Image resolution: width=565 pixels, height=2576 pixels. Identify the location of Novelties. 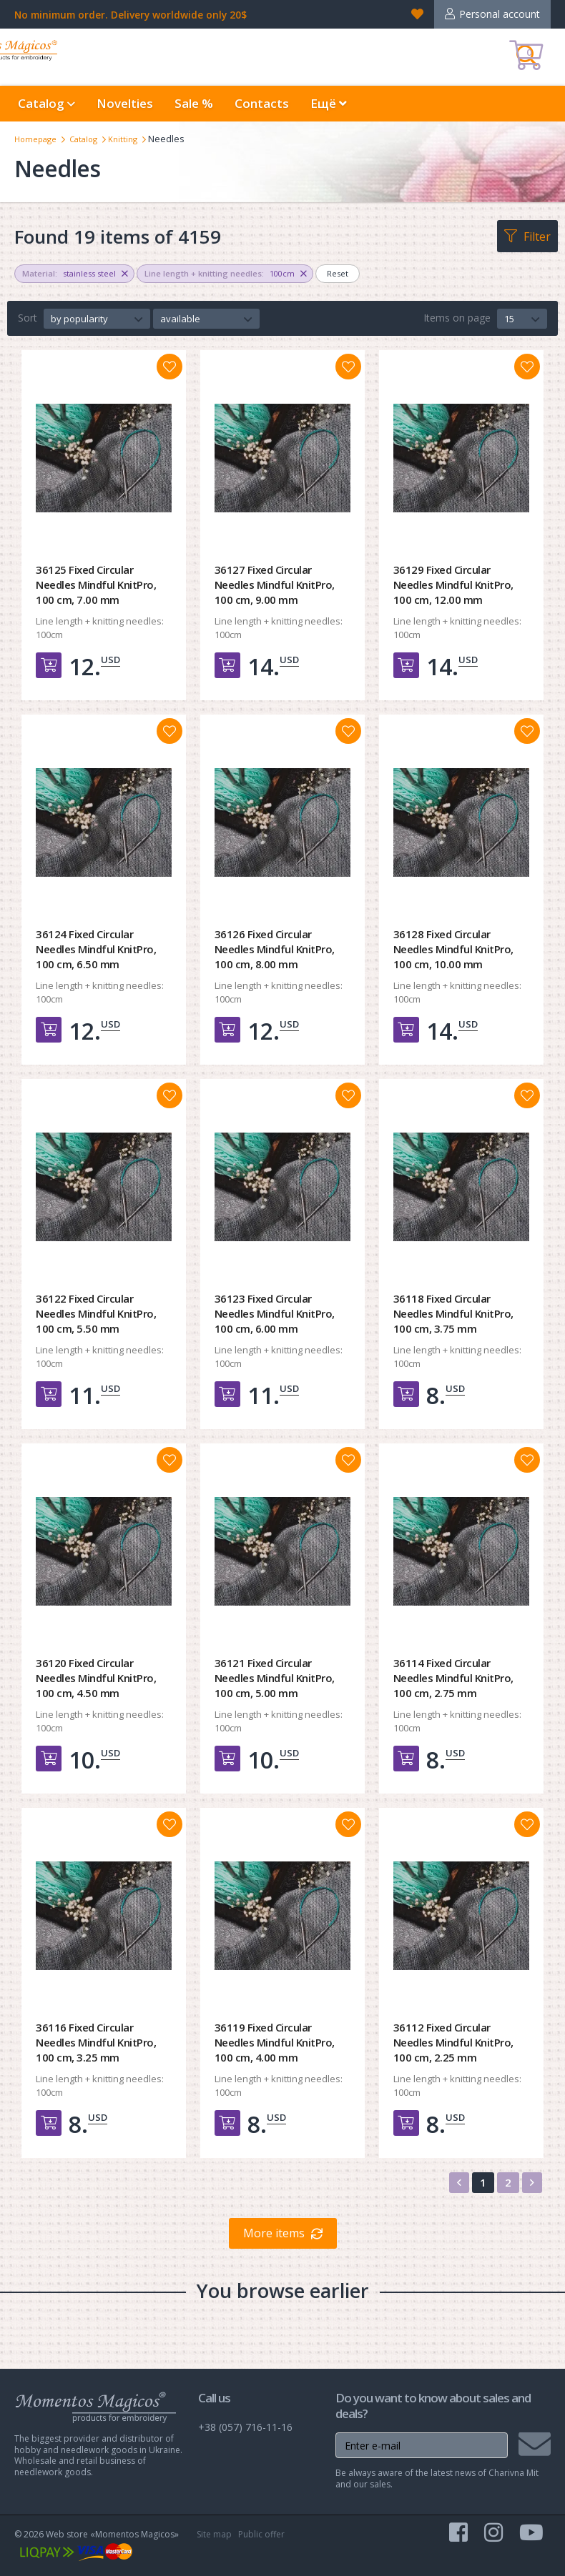
(125, 103).